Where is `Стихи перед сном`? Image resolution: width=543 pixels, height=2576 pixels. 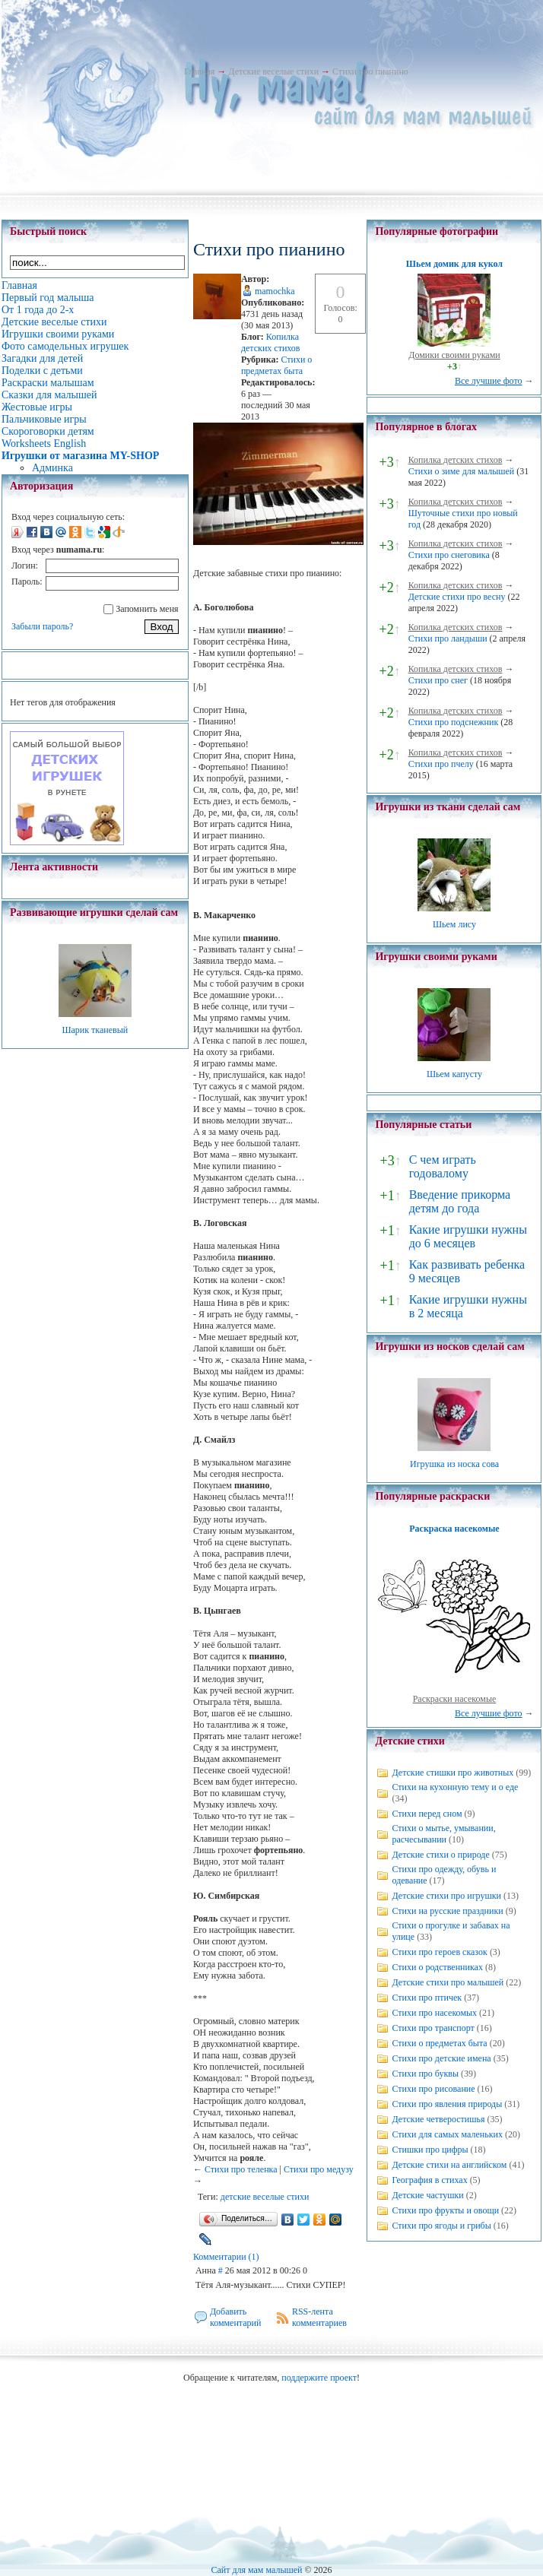 Стихи перед сном is located at coordinates (427, 1813).